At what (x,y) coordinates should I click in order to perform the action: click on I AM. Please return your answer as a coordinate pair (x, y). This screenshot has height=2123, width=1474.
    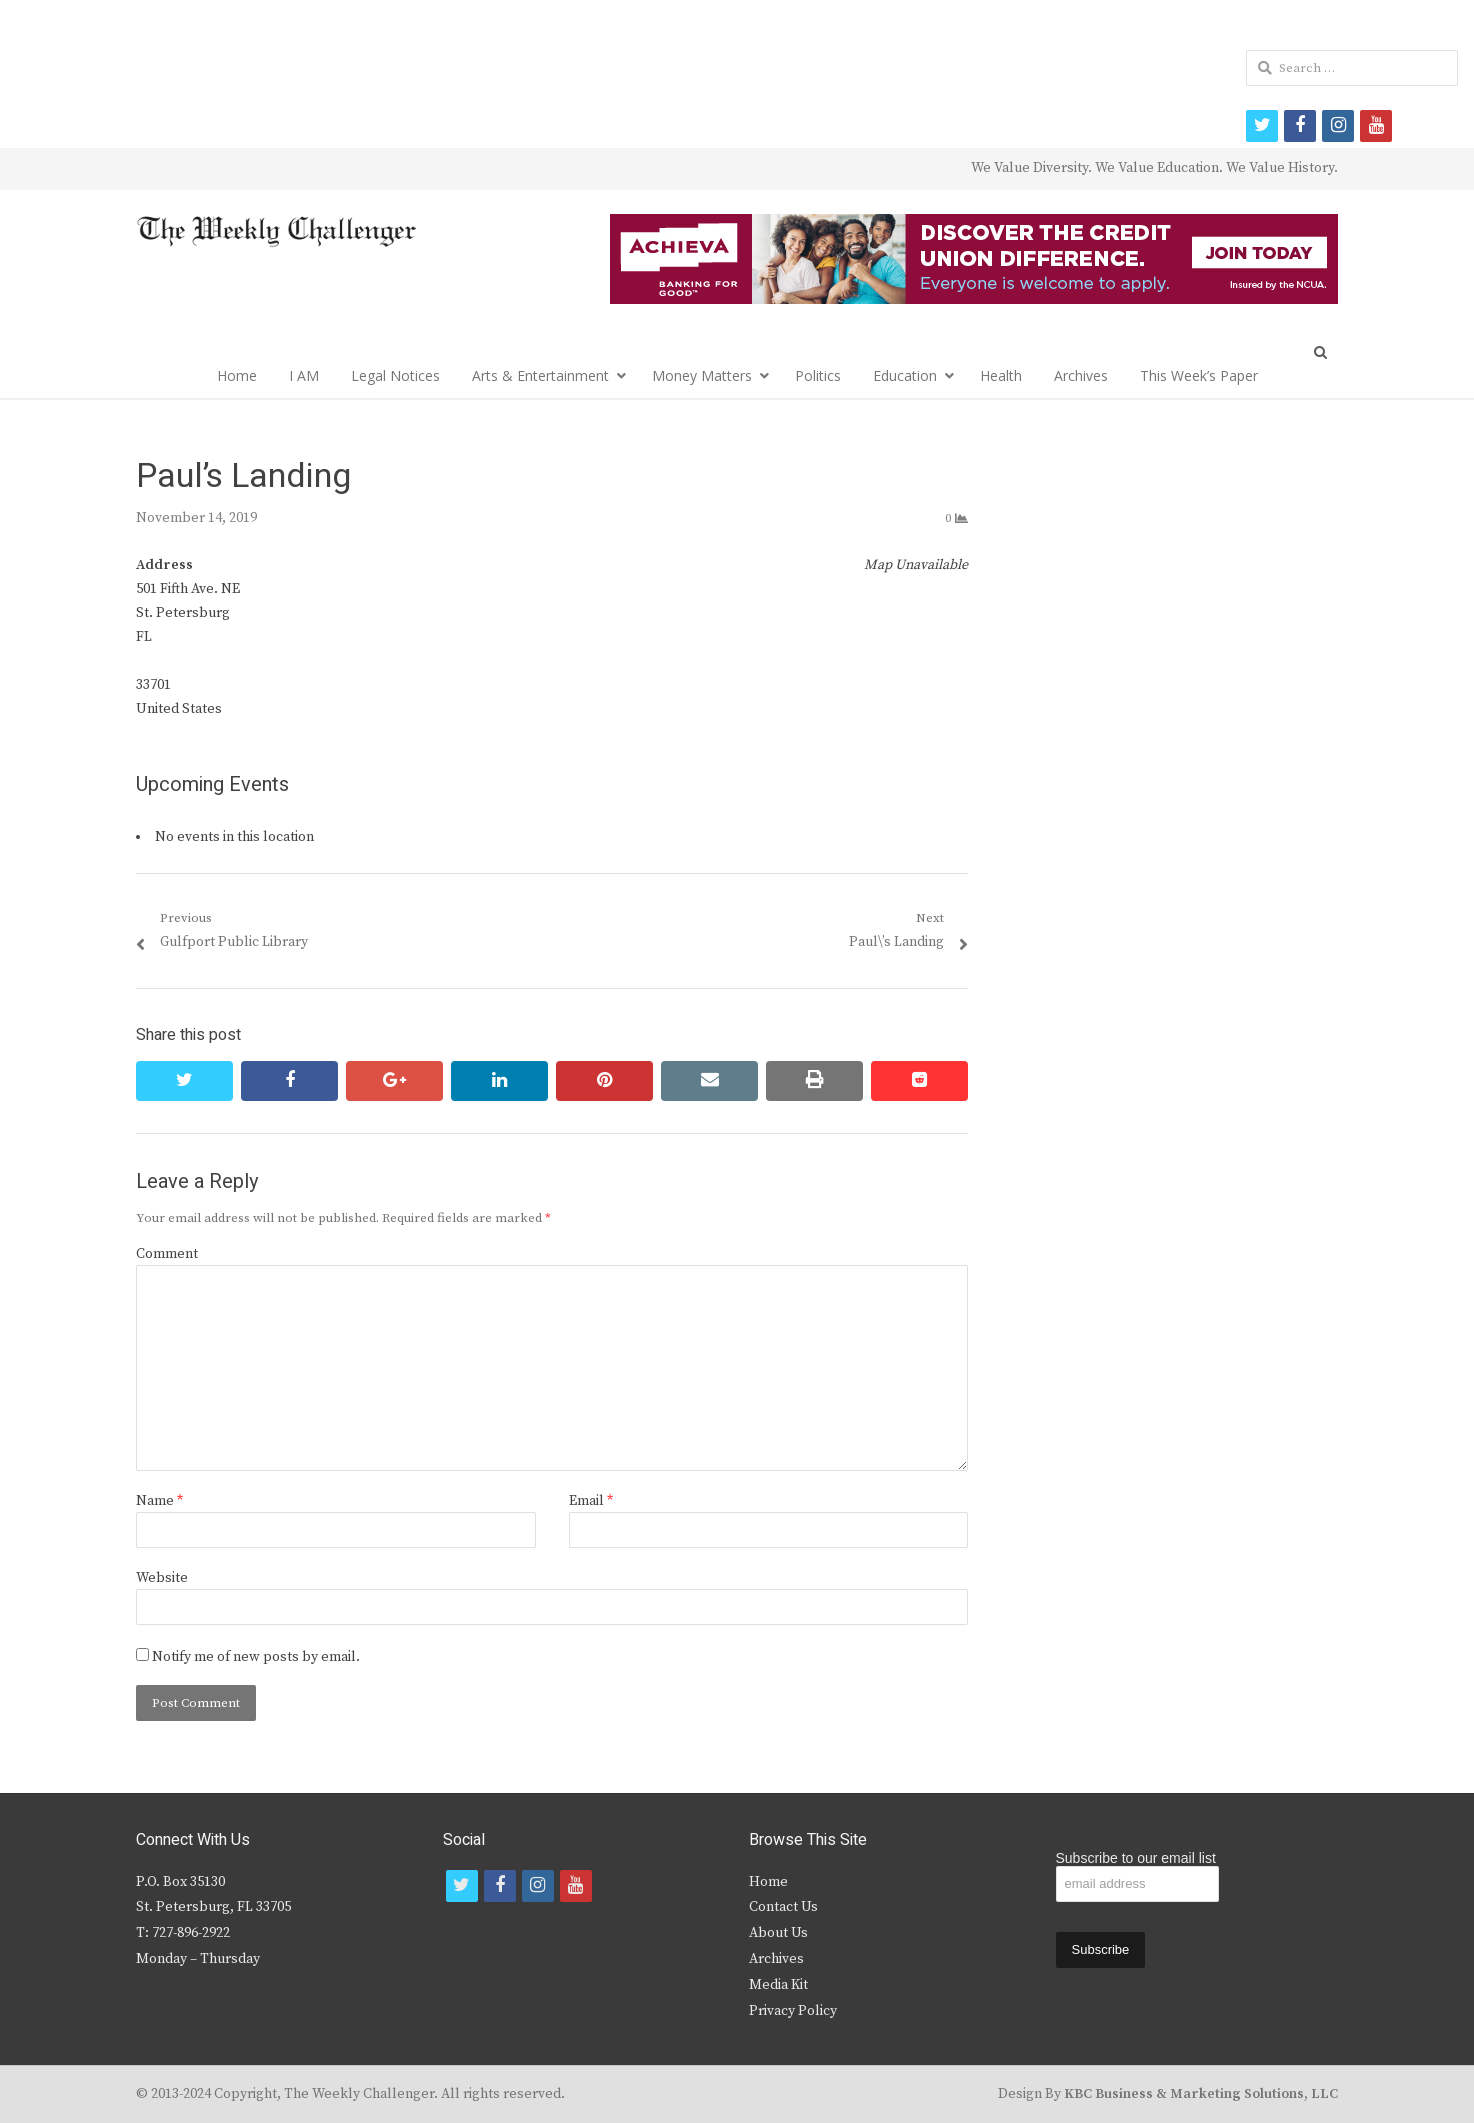
    Looking at the image, I should click on (304, 375).